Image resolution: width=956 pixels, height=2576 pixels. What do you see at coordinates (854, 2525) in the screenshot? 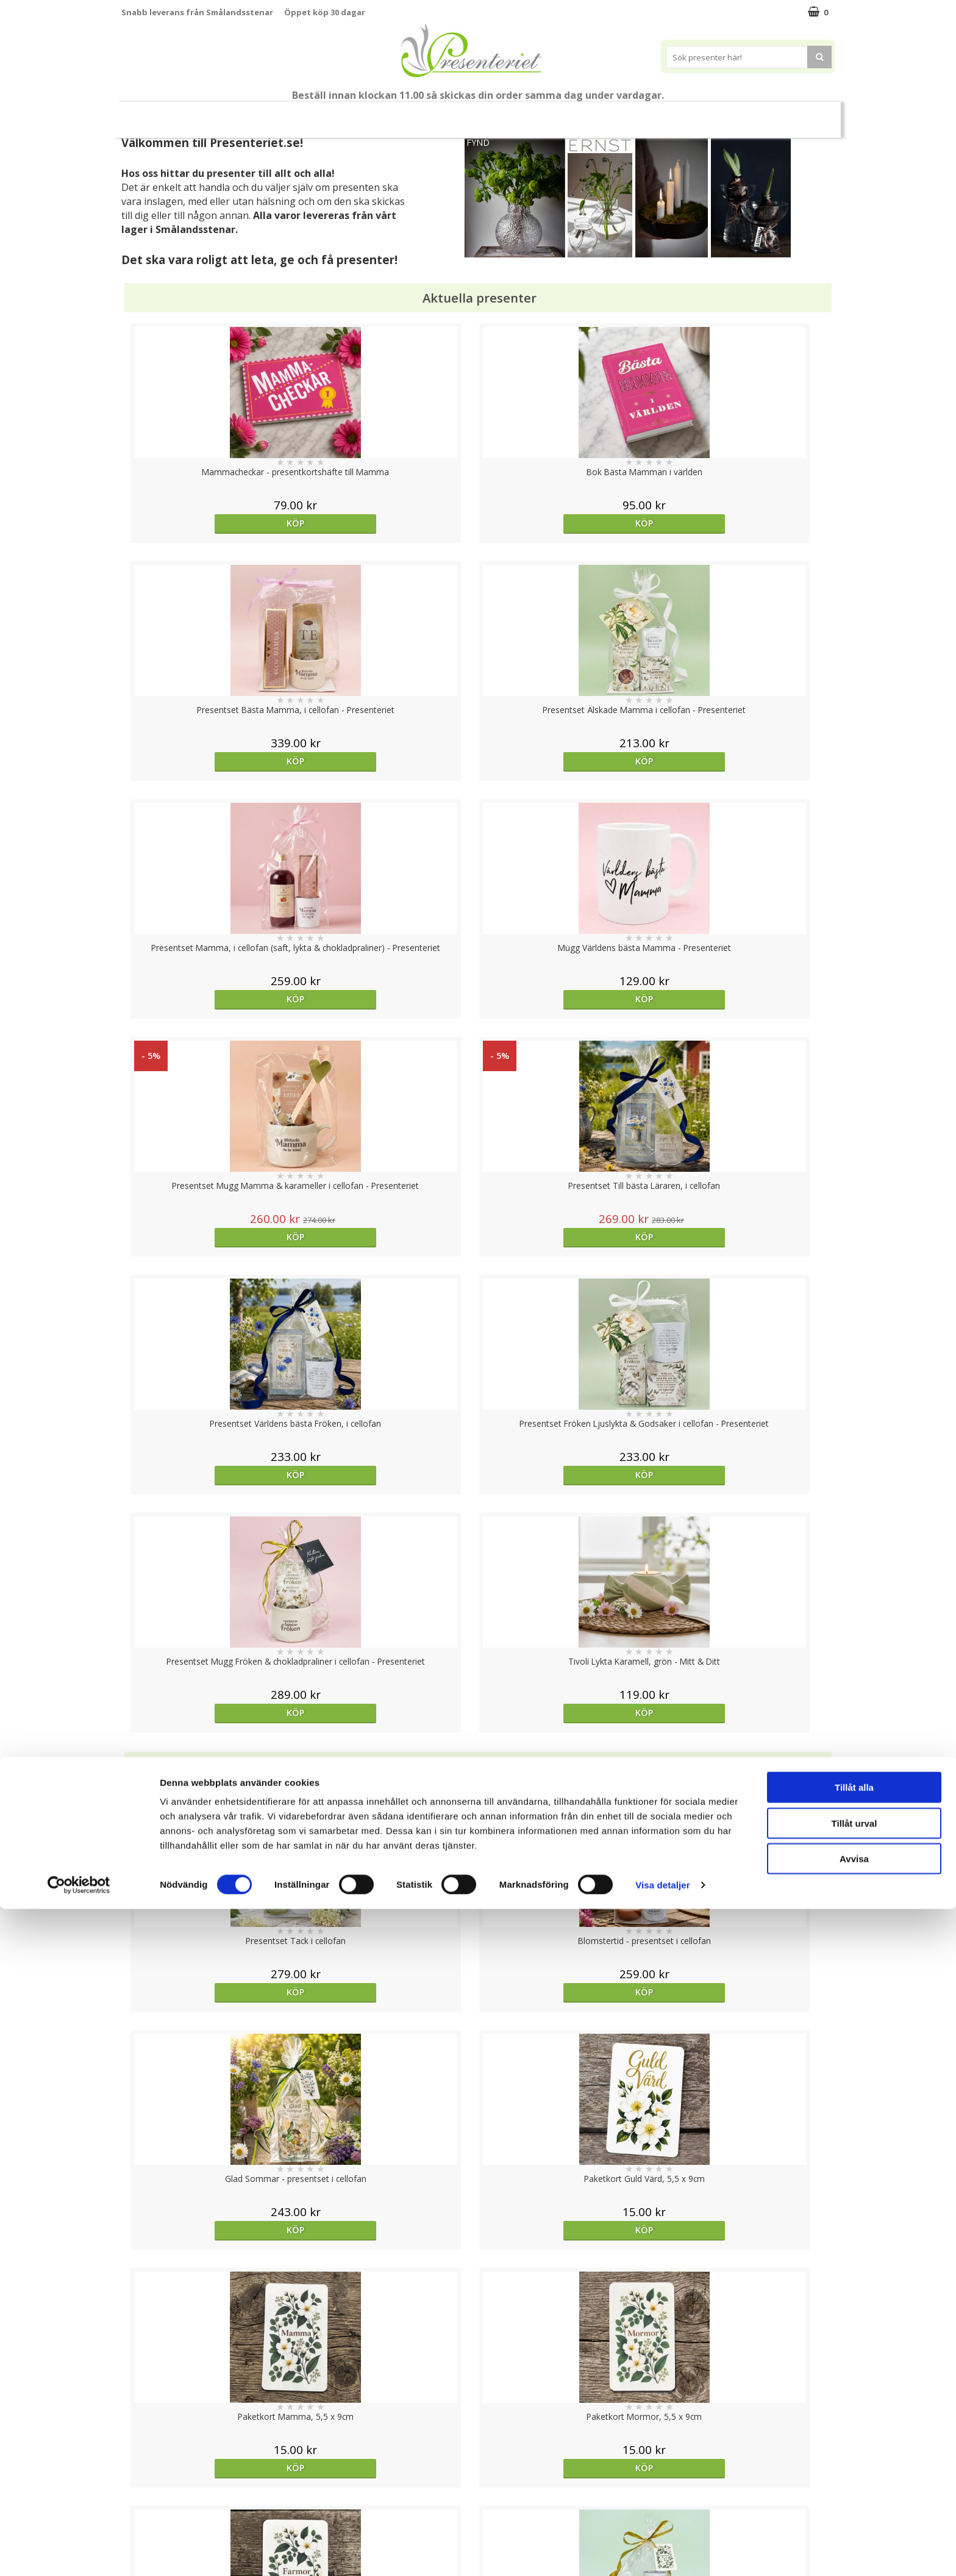
I see `Avvisa` at bounding box center [854, 2525].